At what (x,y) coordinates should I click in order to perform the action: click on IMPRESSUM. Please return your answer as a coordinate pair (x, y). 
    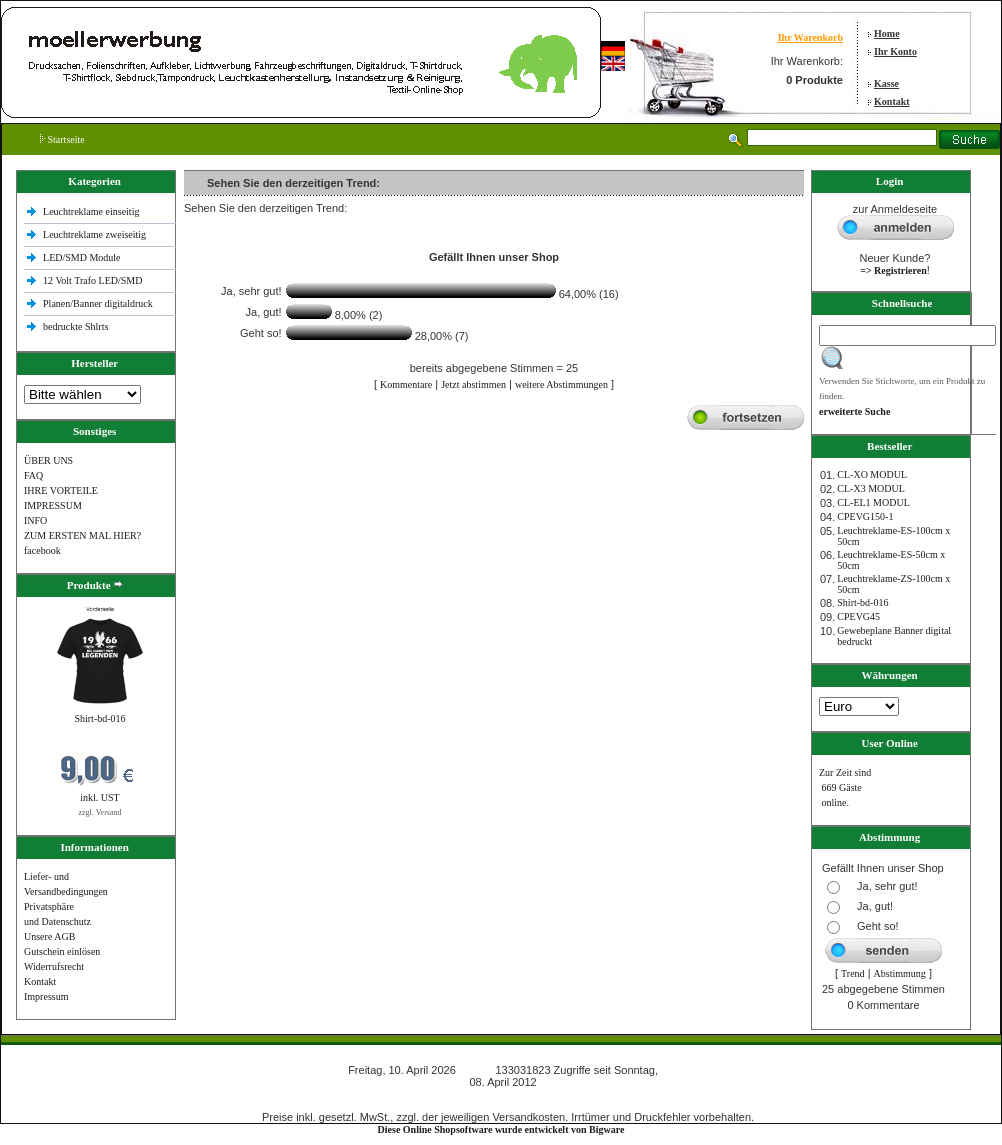
    Looking at the image, I should click on (53, 505).